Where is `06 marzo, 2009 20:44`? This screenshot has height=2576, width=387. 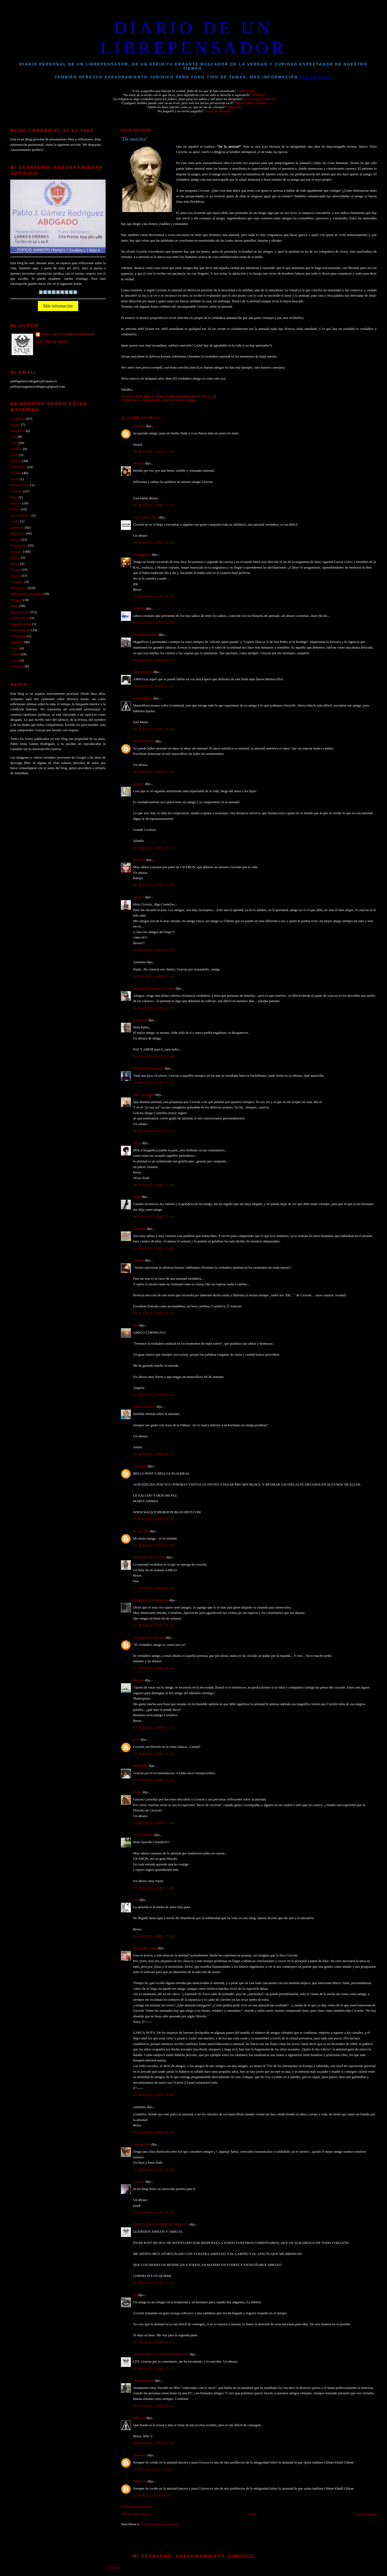 06 marzo, 2009 20:44 is located at coordinates (153, 729).